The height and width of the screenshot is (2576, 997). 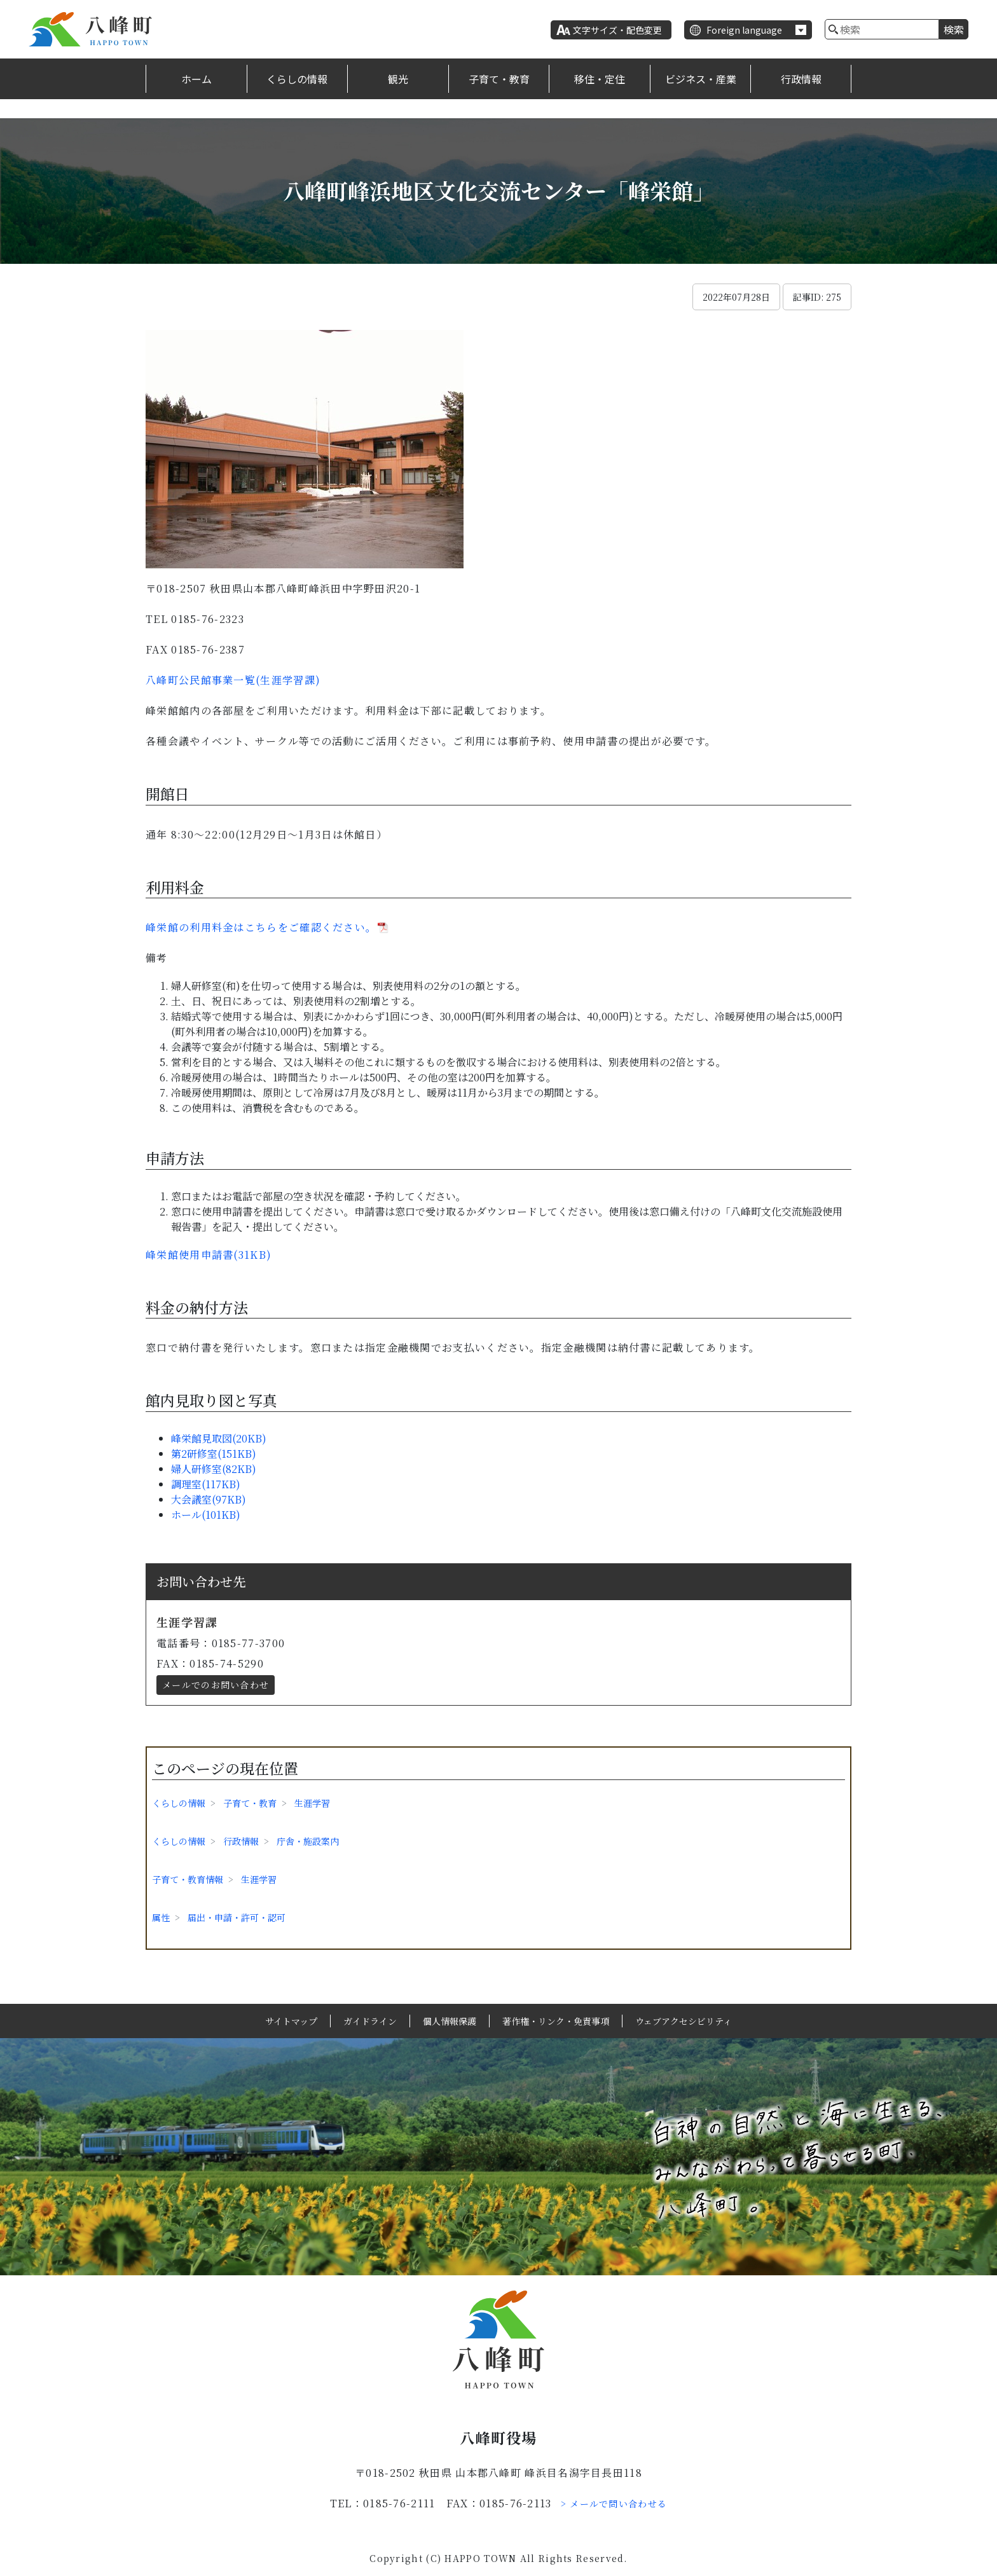 I want to click on 八峰町公民館事業一覧(生涯学習課), so click(x=233, y=680).